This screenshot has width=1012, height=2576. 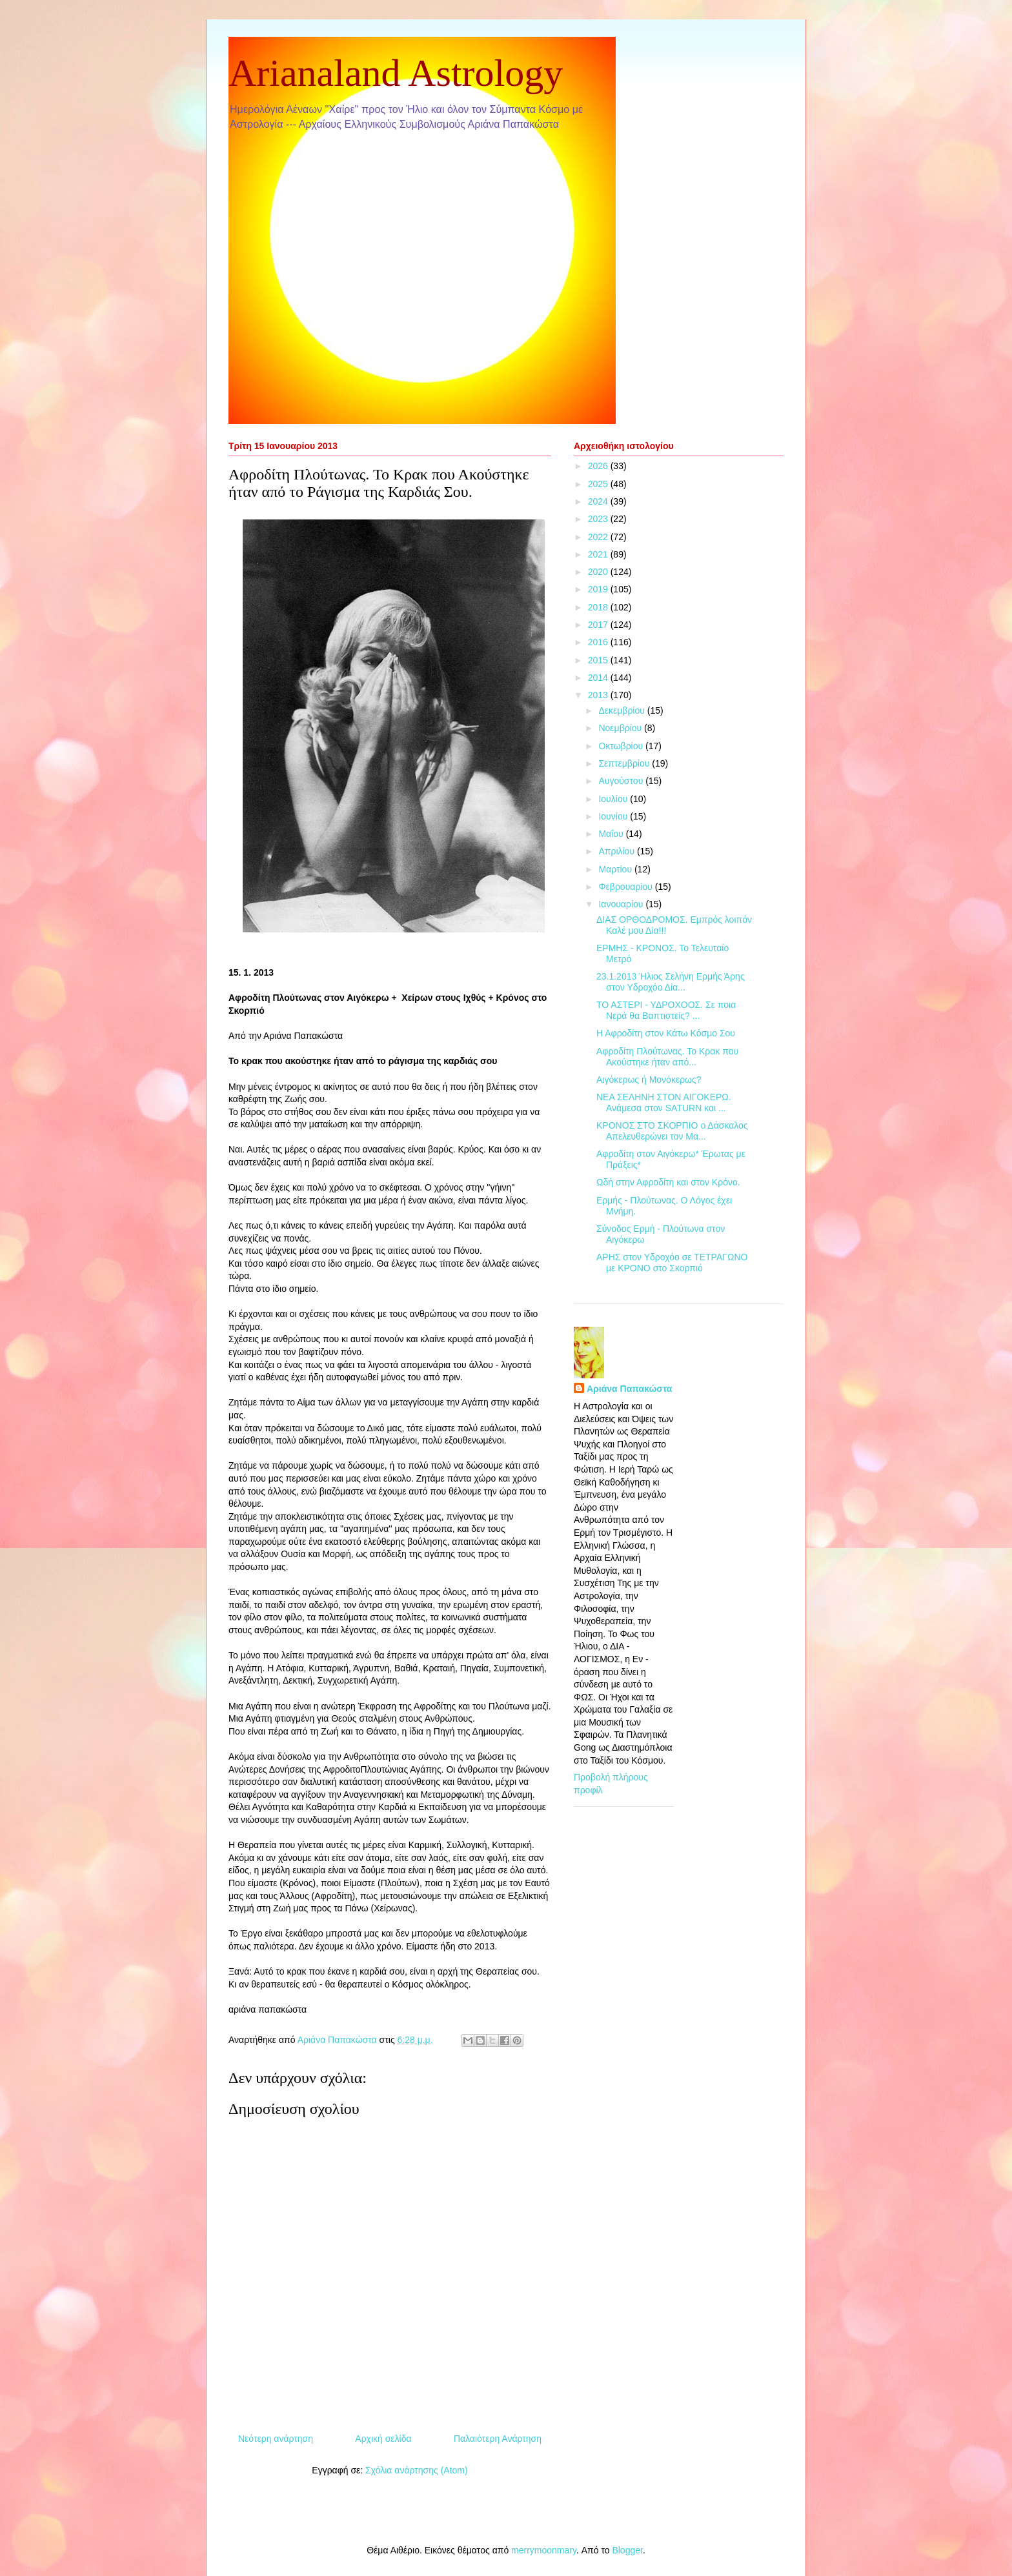 What do you see at coordinates (599, 677) in the screenshot?
I see `2014` at bounding box center [599, 677].